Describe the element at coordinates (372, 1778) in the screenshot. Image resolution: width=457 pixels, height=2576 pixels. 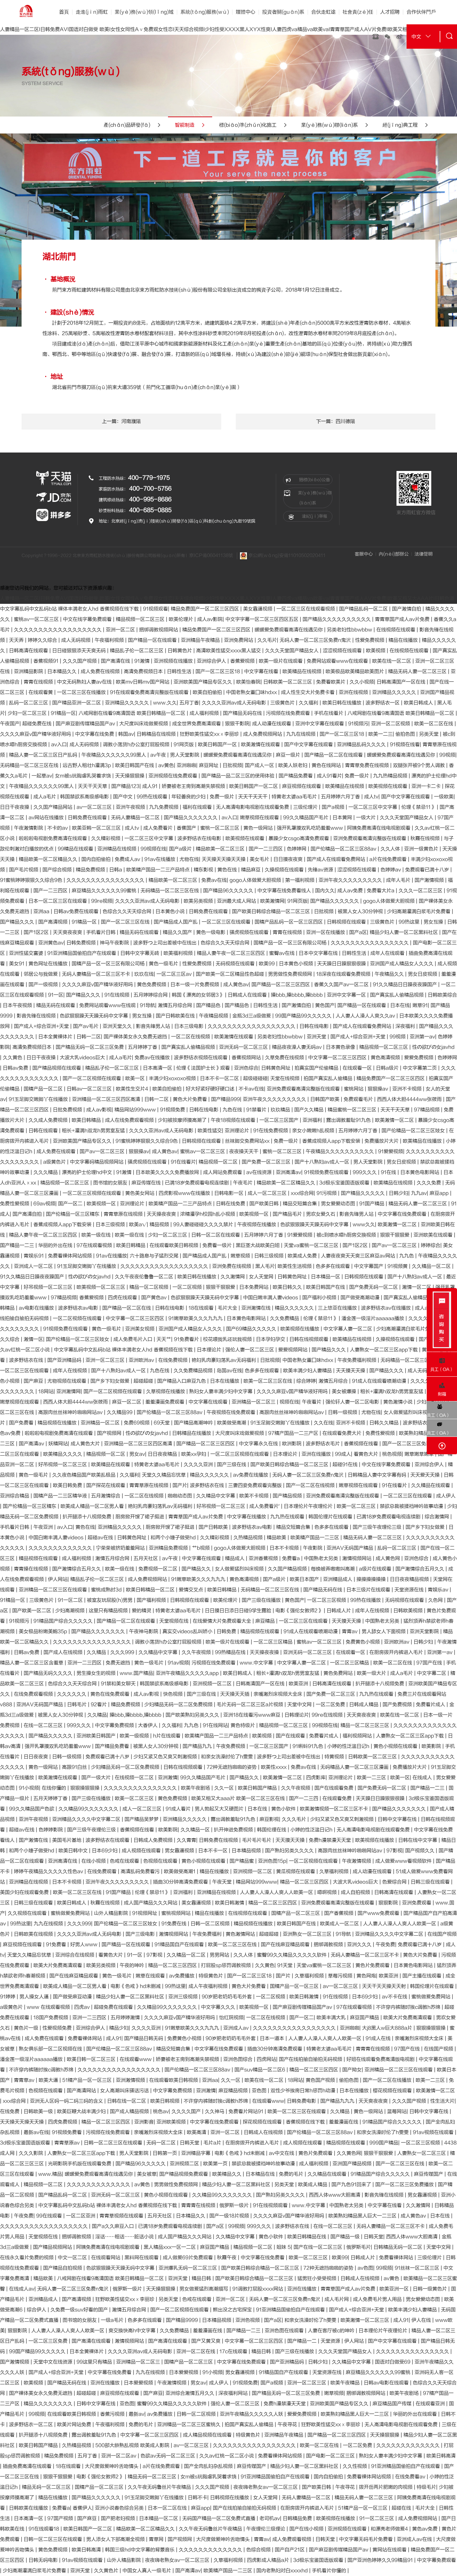
I see `欧美一二三区` at that location.